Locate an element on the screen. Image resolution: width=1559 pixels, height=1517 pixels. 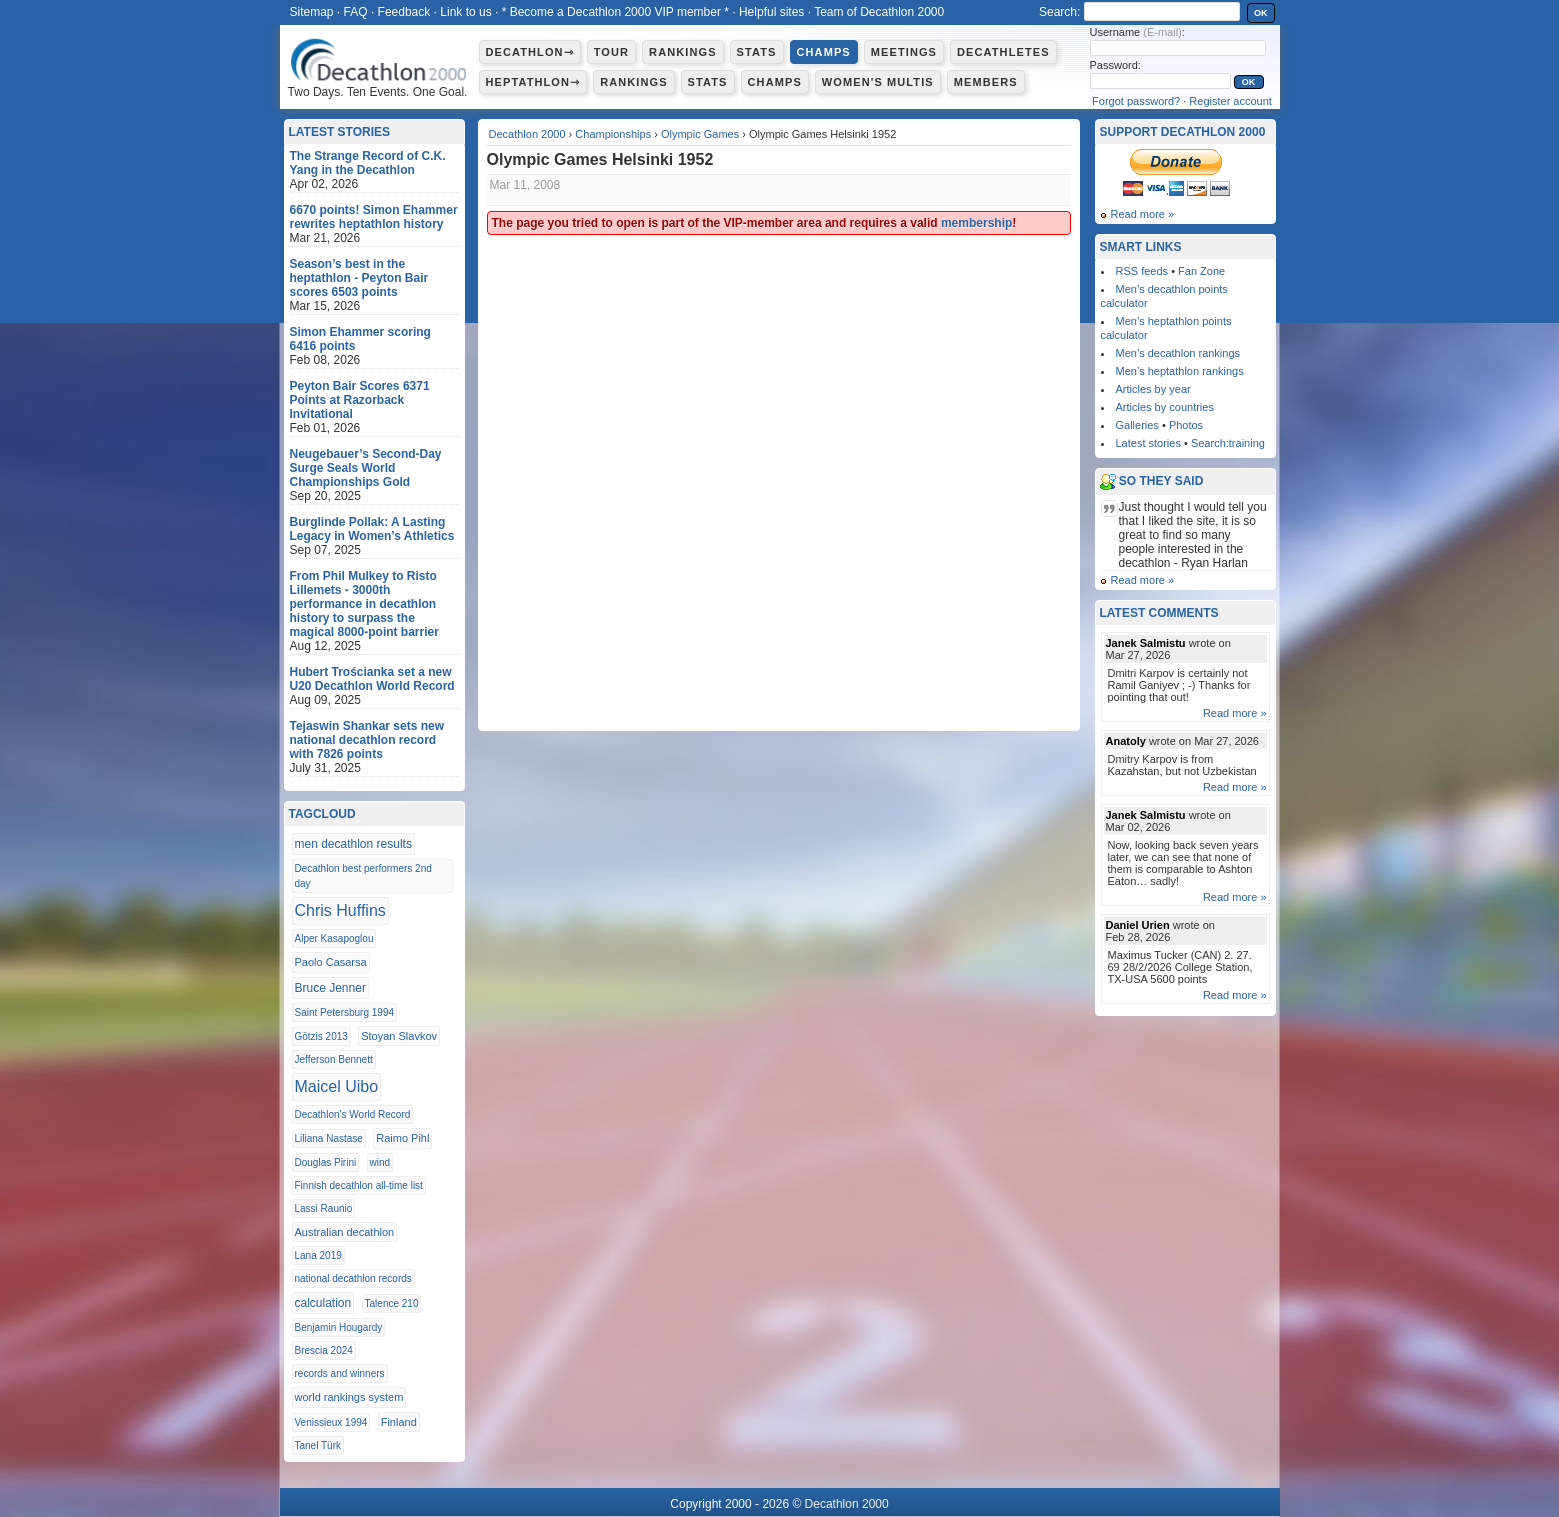
Photos is located at coordinates (1186, 425).